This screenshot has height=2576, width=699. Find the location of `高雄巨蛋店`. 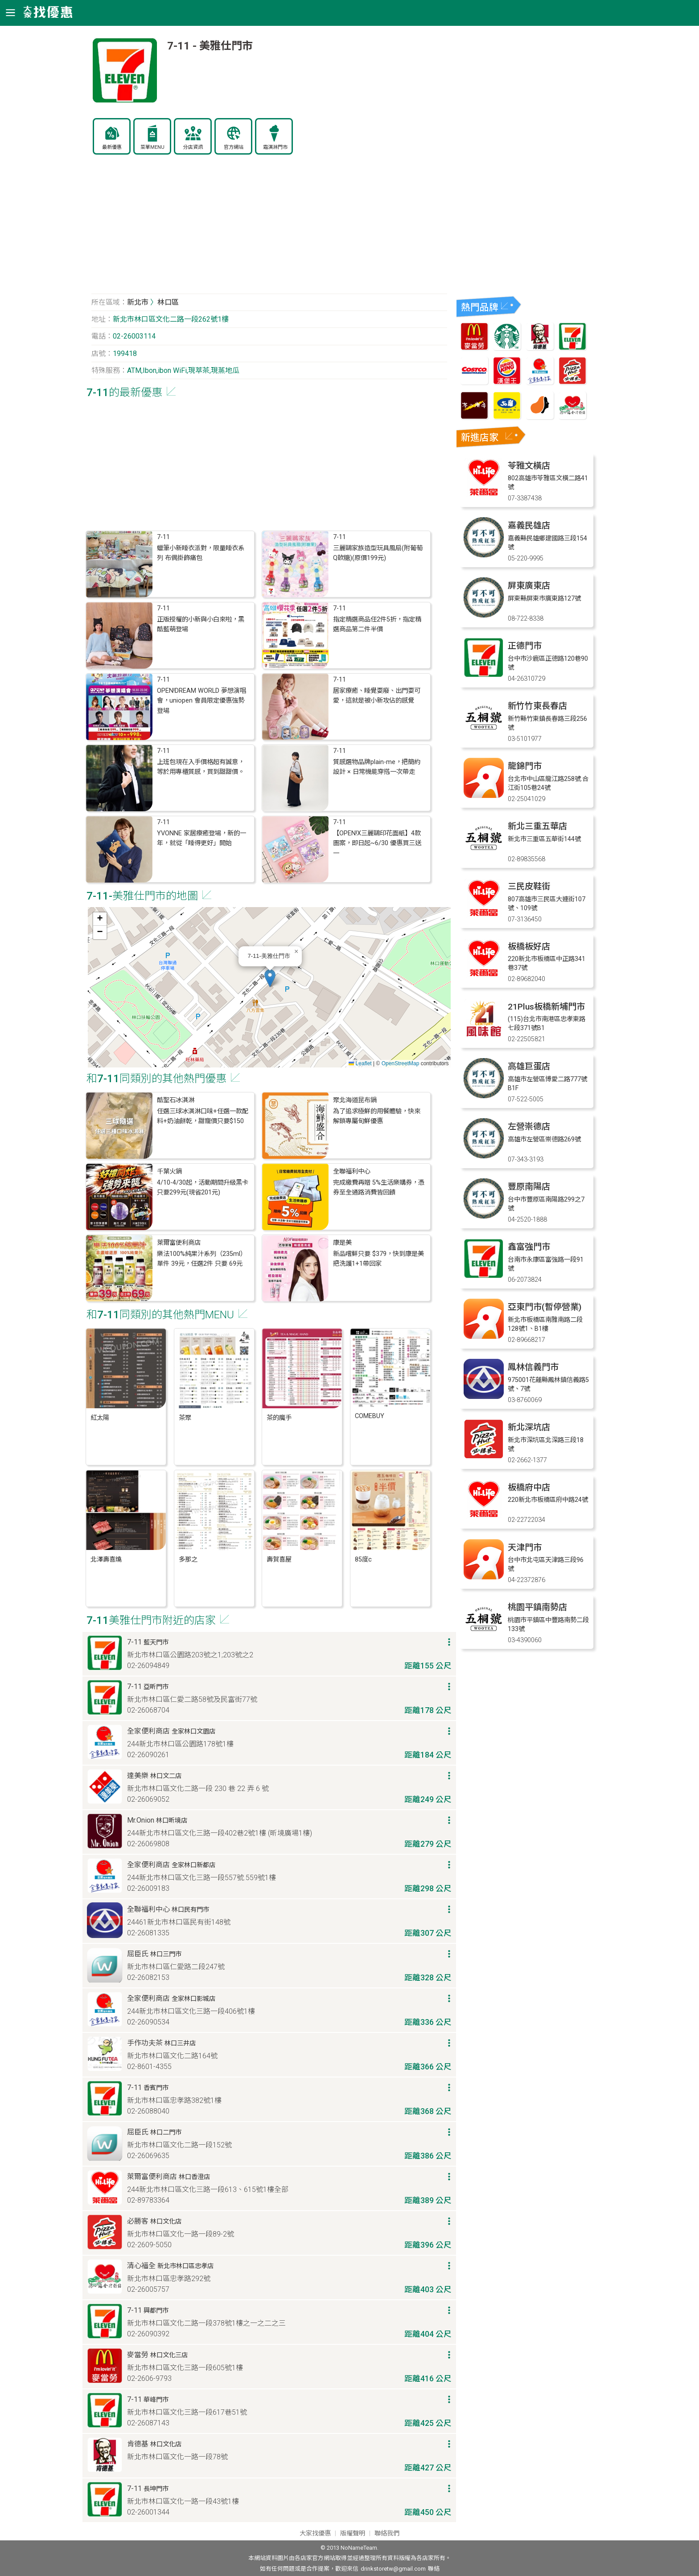

高雄巨蛋店 is located at coordinates (529, 1066).